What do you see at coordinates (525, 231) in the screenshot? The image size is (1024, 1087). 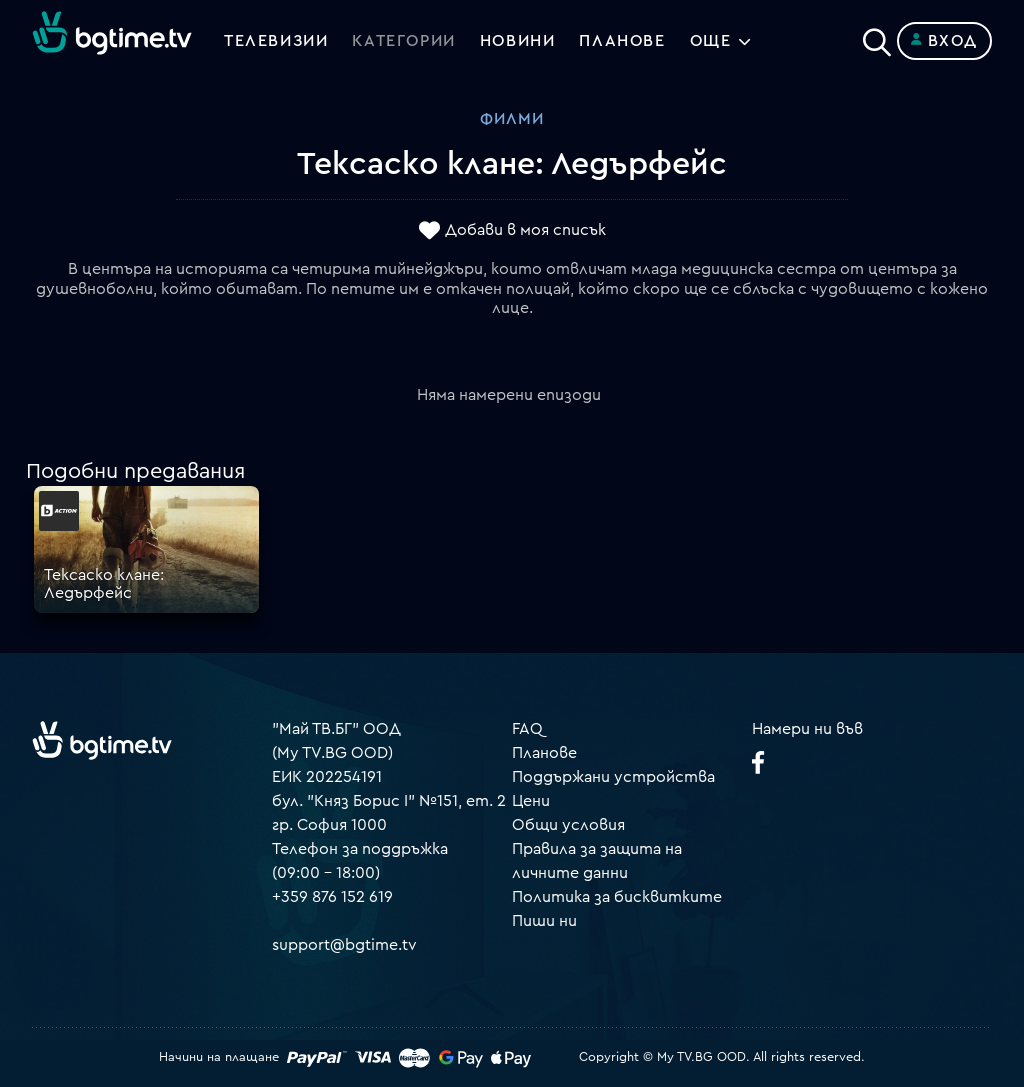 I see `Добави в моя списък` at bounding box center [525, 231].